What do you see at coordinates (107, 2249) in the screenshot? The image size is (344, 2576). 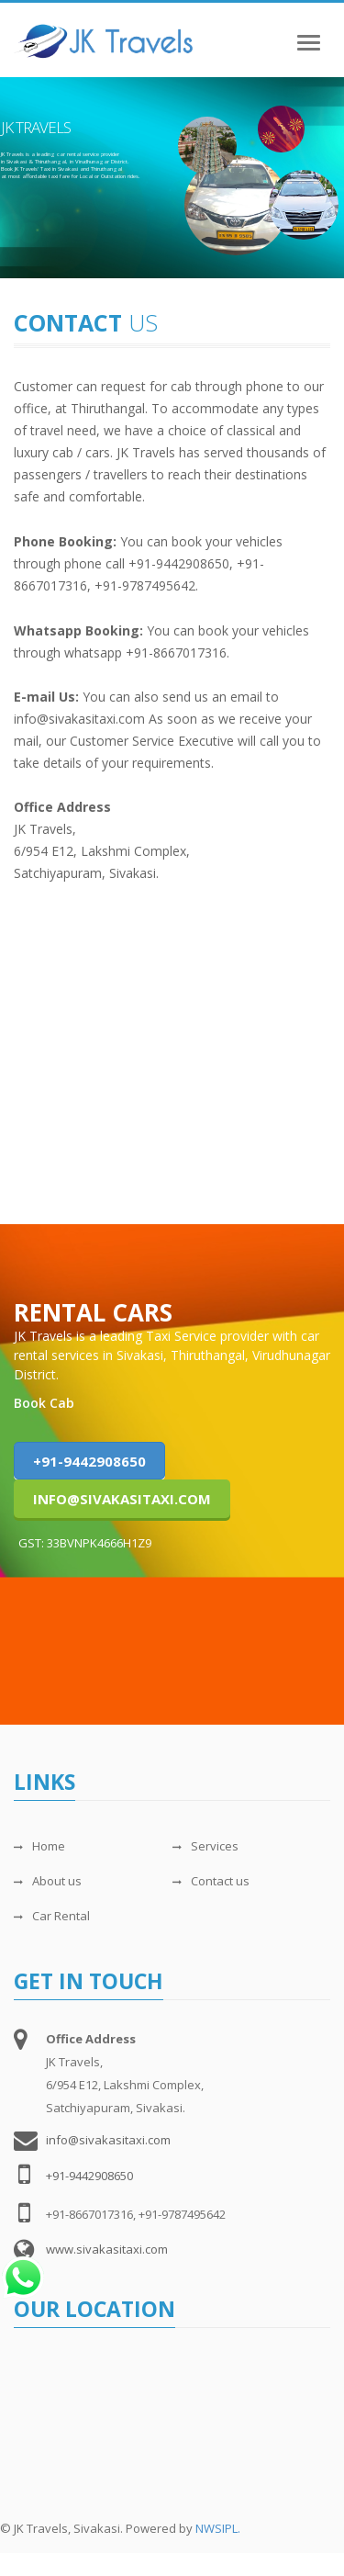 I see `www.sivakasitaxi.com` at bounding box center [107, 2249].